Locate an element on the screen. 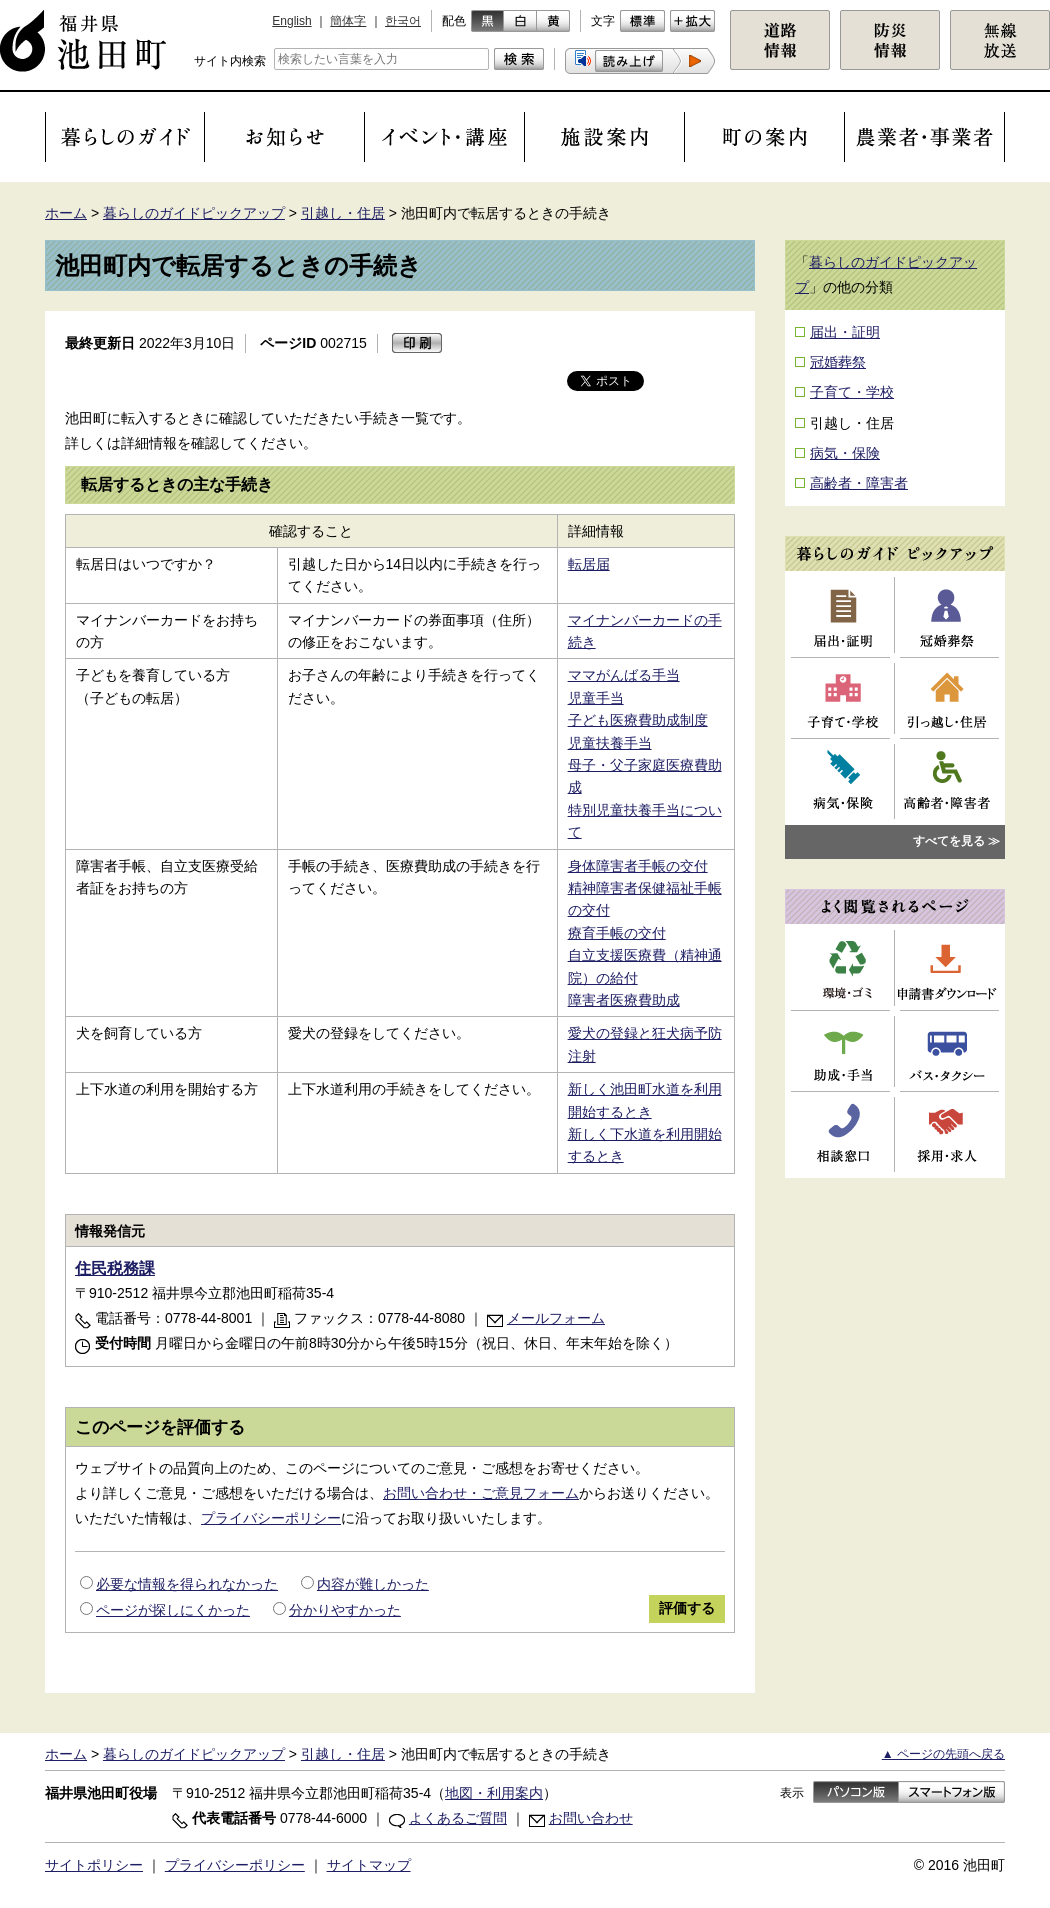 This screenshot has height=1908, width=1050. ホーム is located at coordinates (66, 213).